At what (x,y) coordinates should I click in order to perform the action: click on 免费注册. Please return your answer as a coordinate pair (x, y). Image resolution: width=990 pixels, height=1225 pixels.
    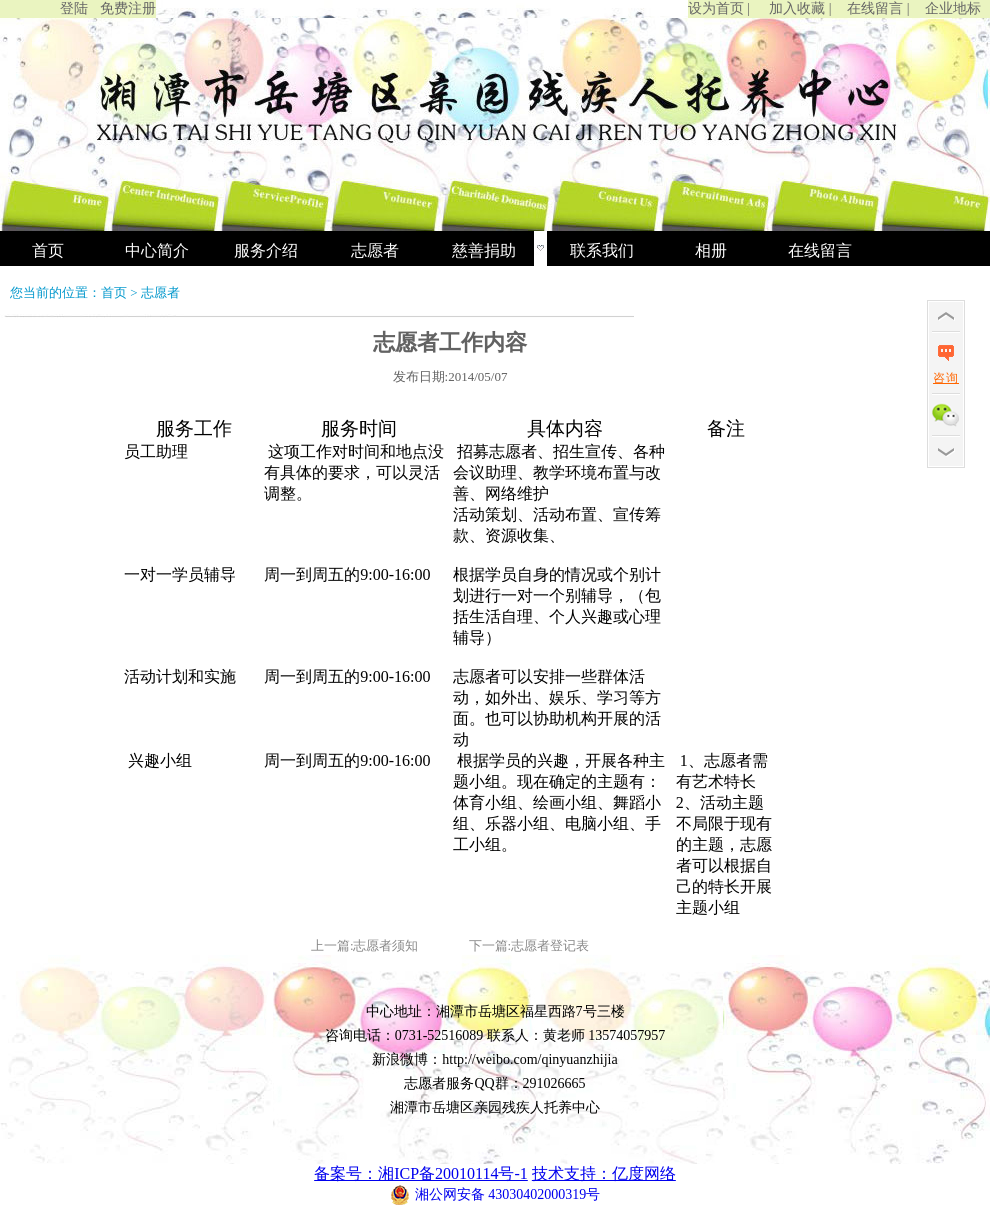
    Looking at the image, I should click on (128, 8).